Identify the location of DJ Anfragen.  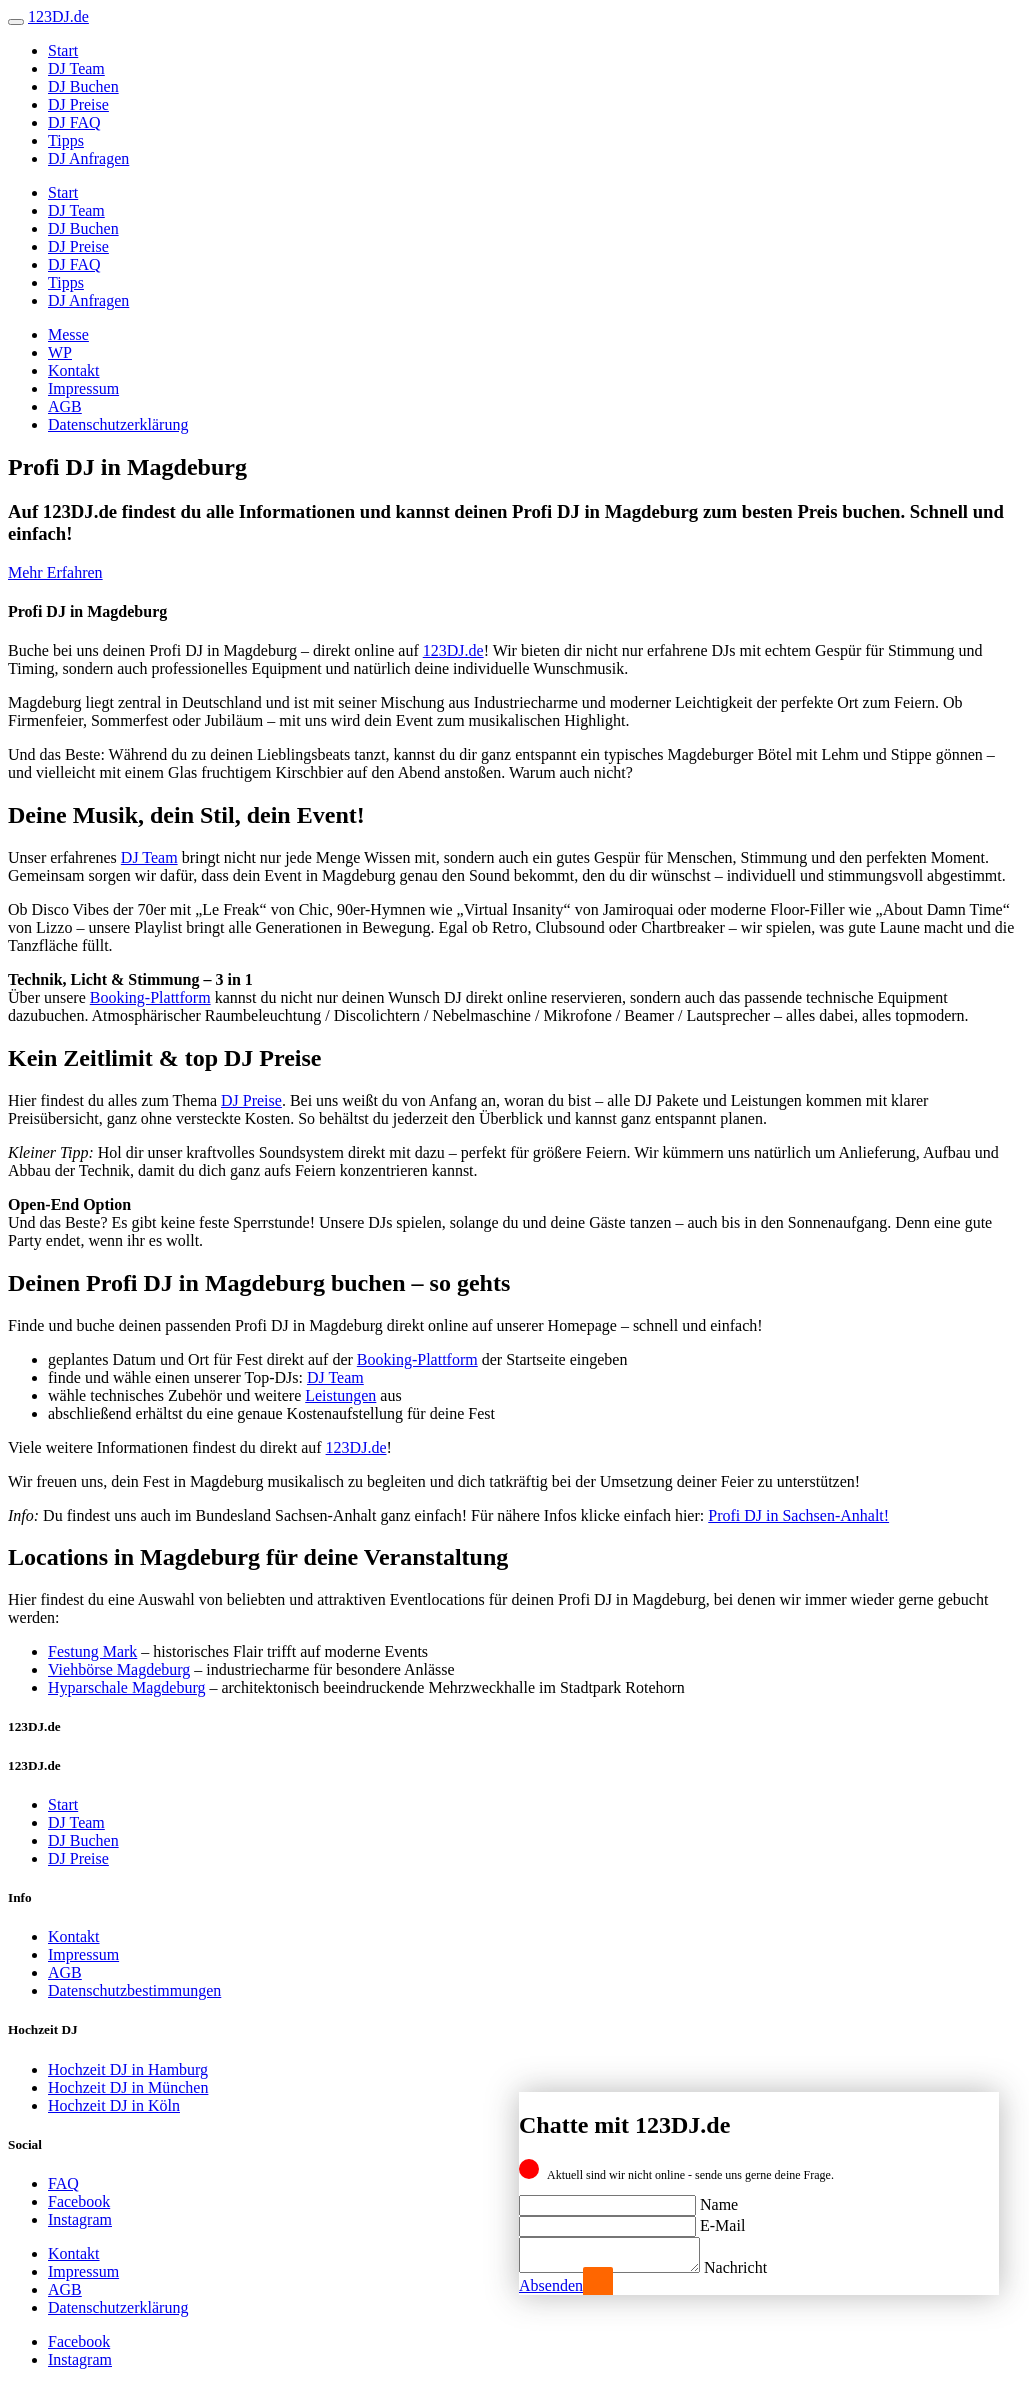
(88, 158).